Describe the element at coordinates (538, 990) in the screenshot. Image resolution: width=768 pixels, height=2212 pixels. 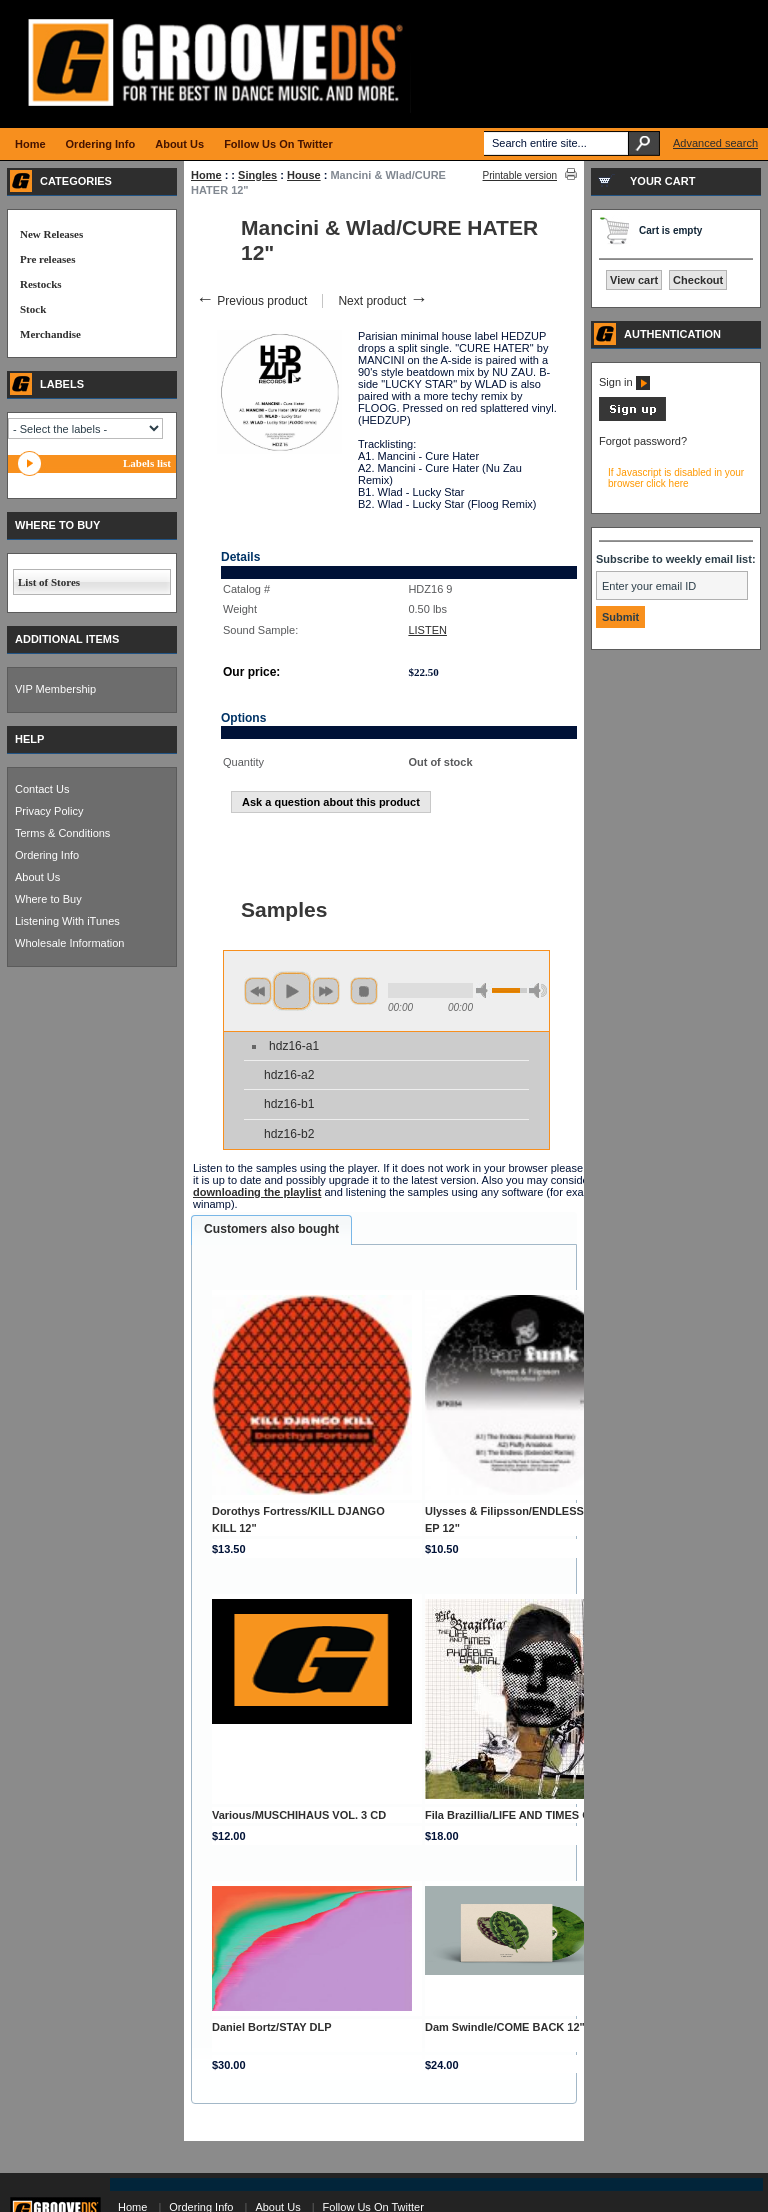
I see `max volume` at that location.